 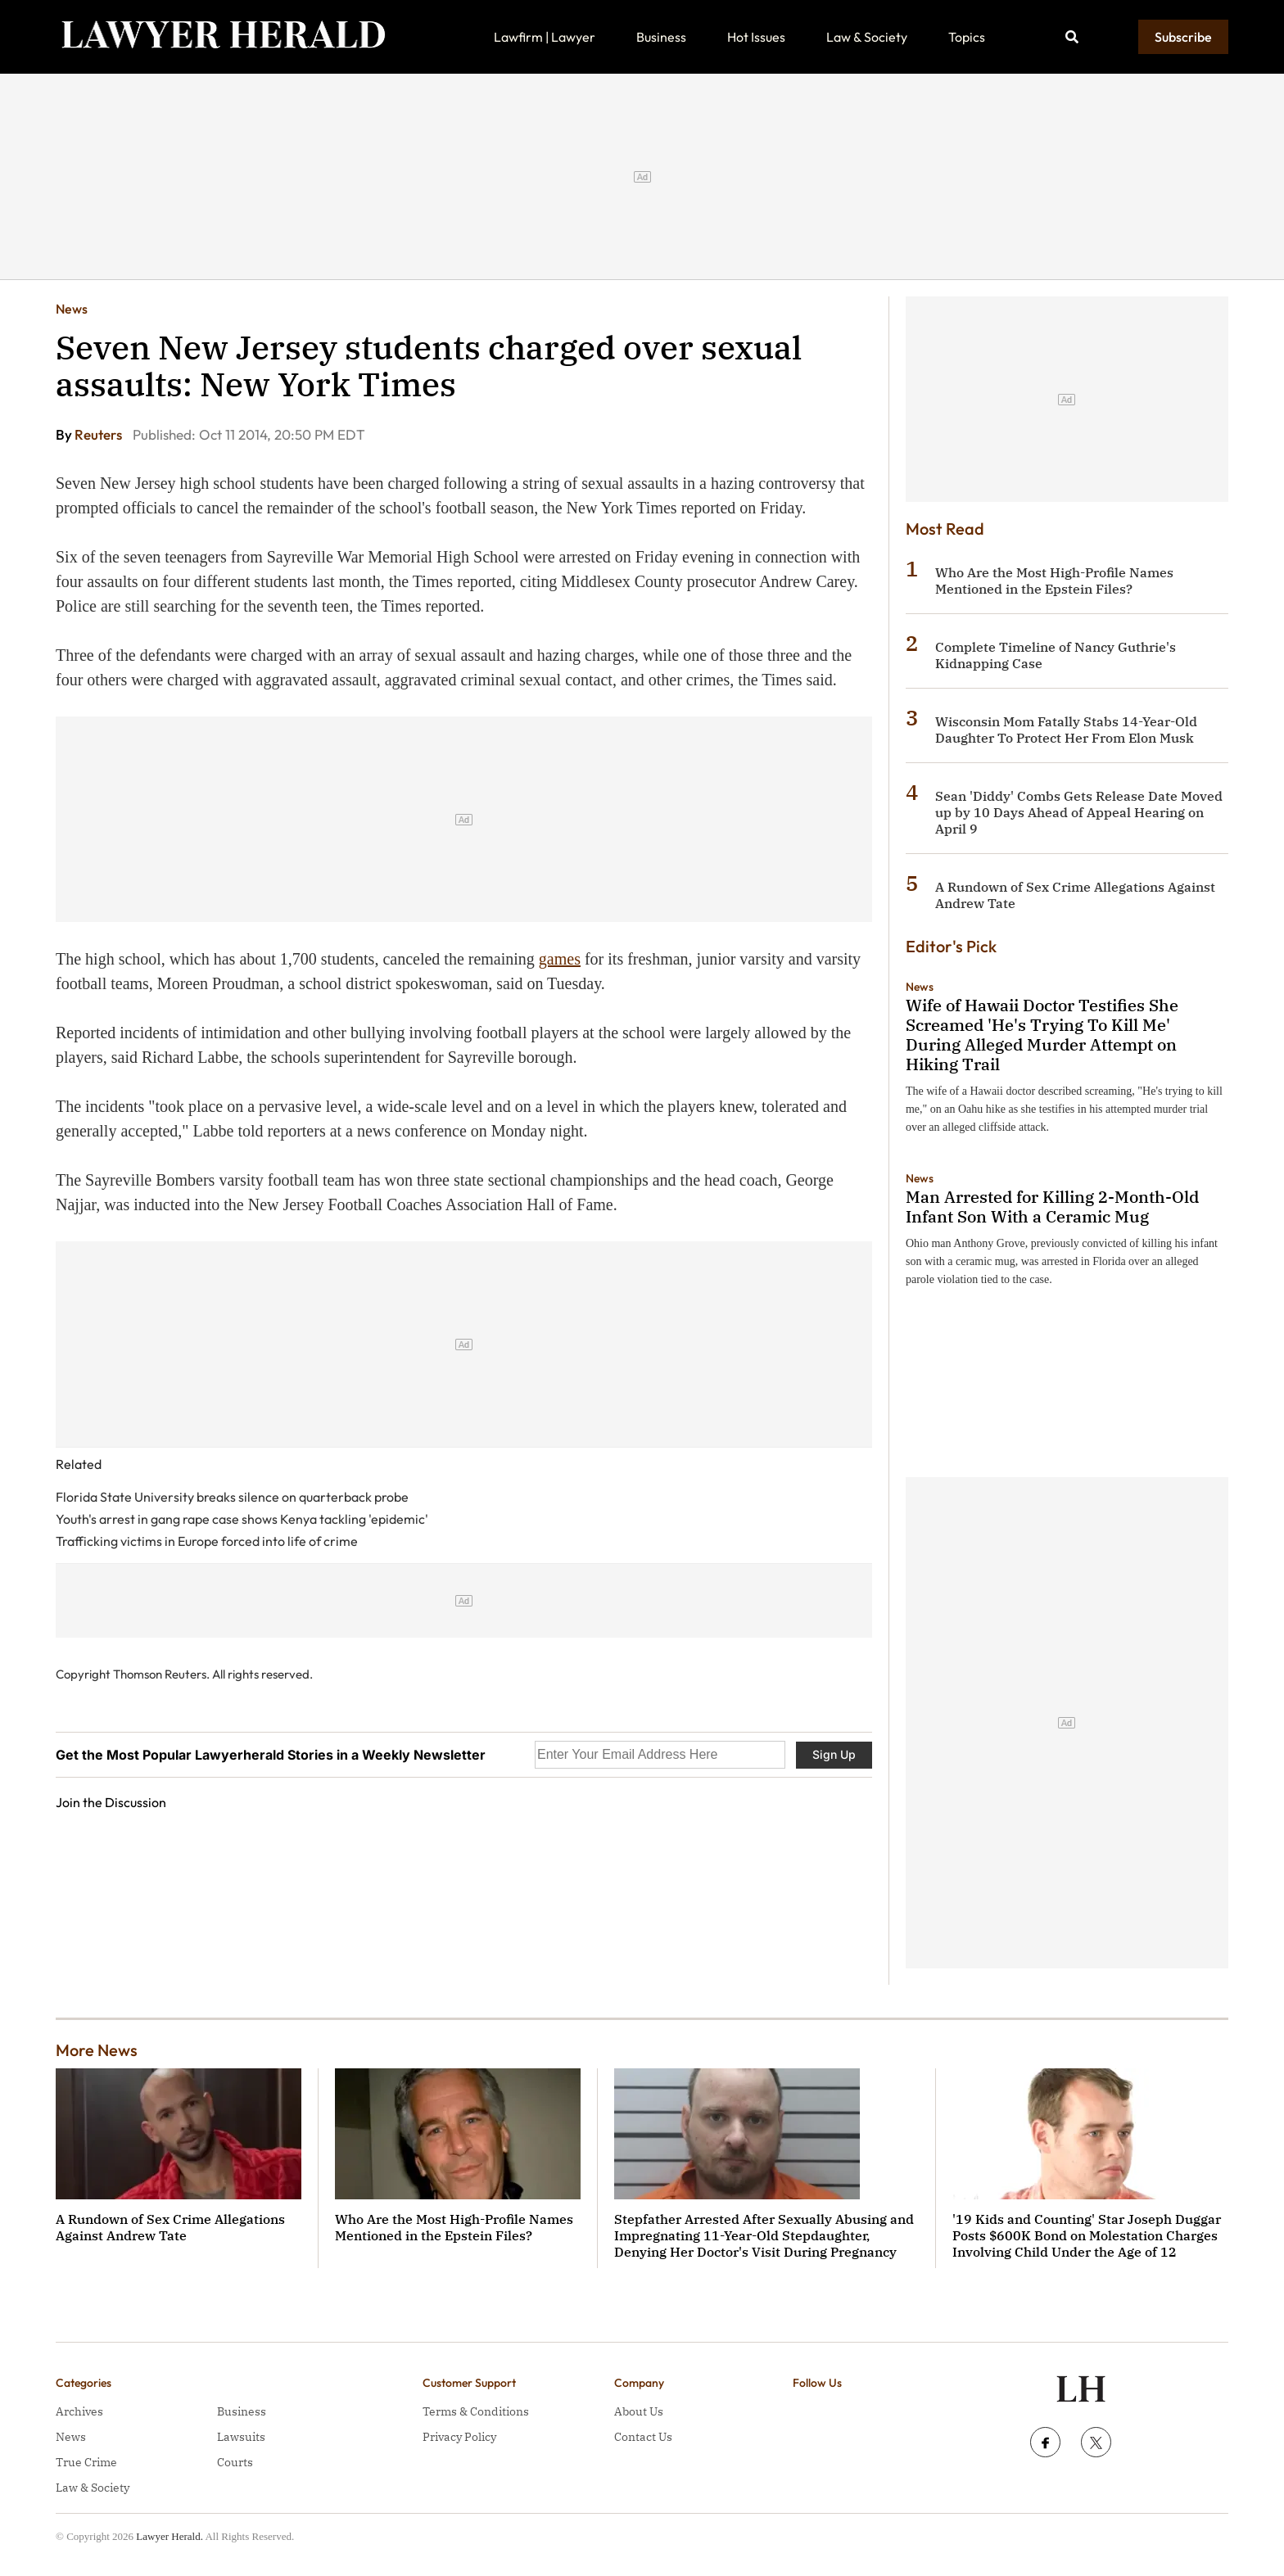 What do you see at coordinates (1052, 1206) in the screenshot?
I see `Man Arrested for Killing 2-Month-Old Infant Son With a Ceramic Mug` at bounding box center [1052, 1206].